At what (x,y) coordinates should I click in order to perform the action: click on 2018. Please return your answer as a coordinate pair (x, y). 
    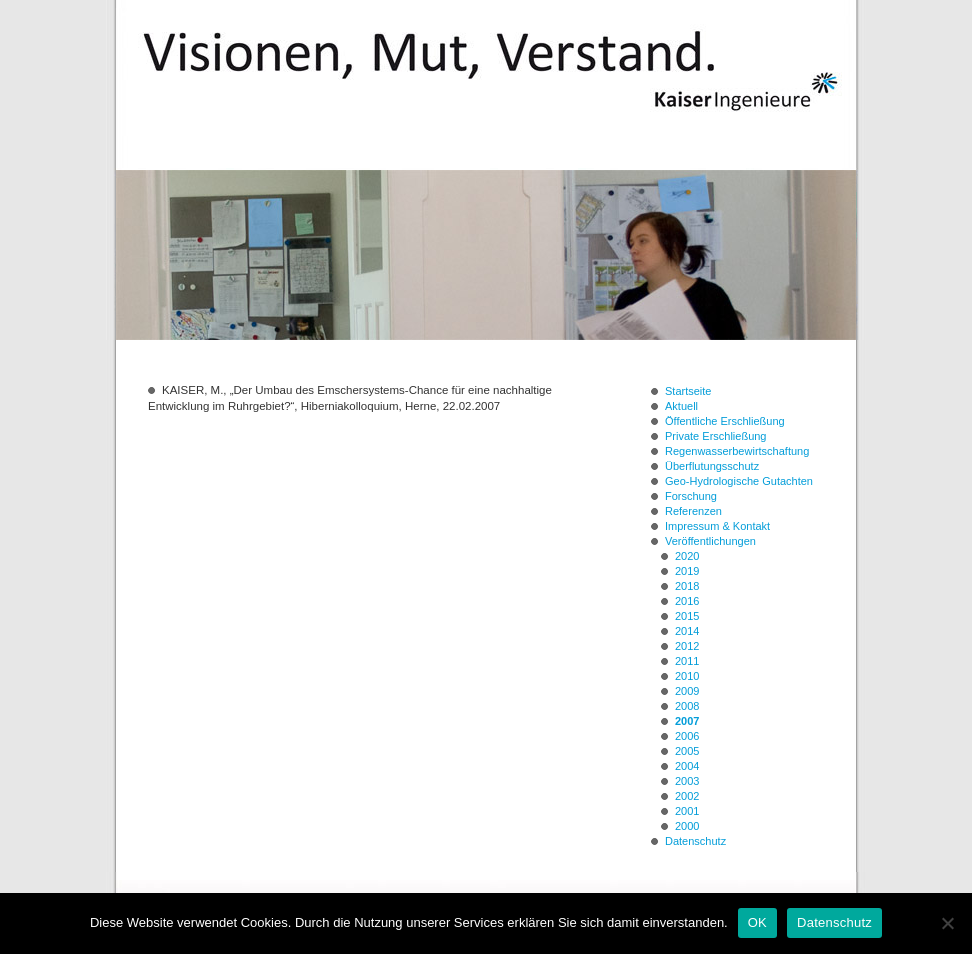
    Looking at the image, I should click on (687, 586).